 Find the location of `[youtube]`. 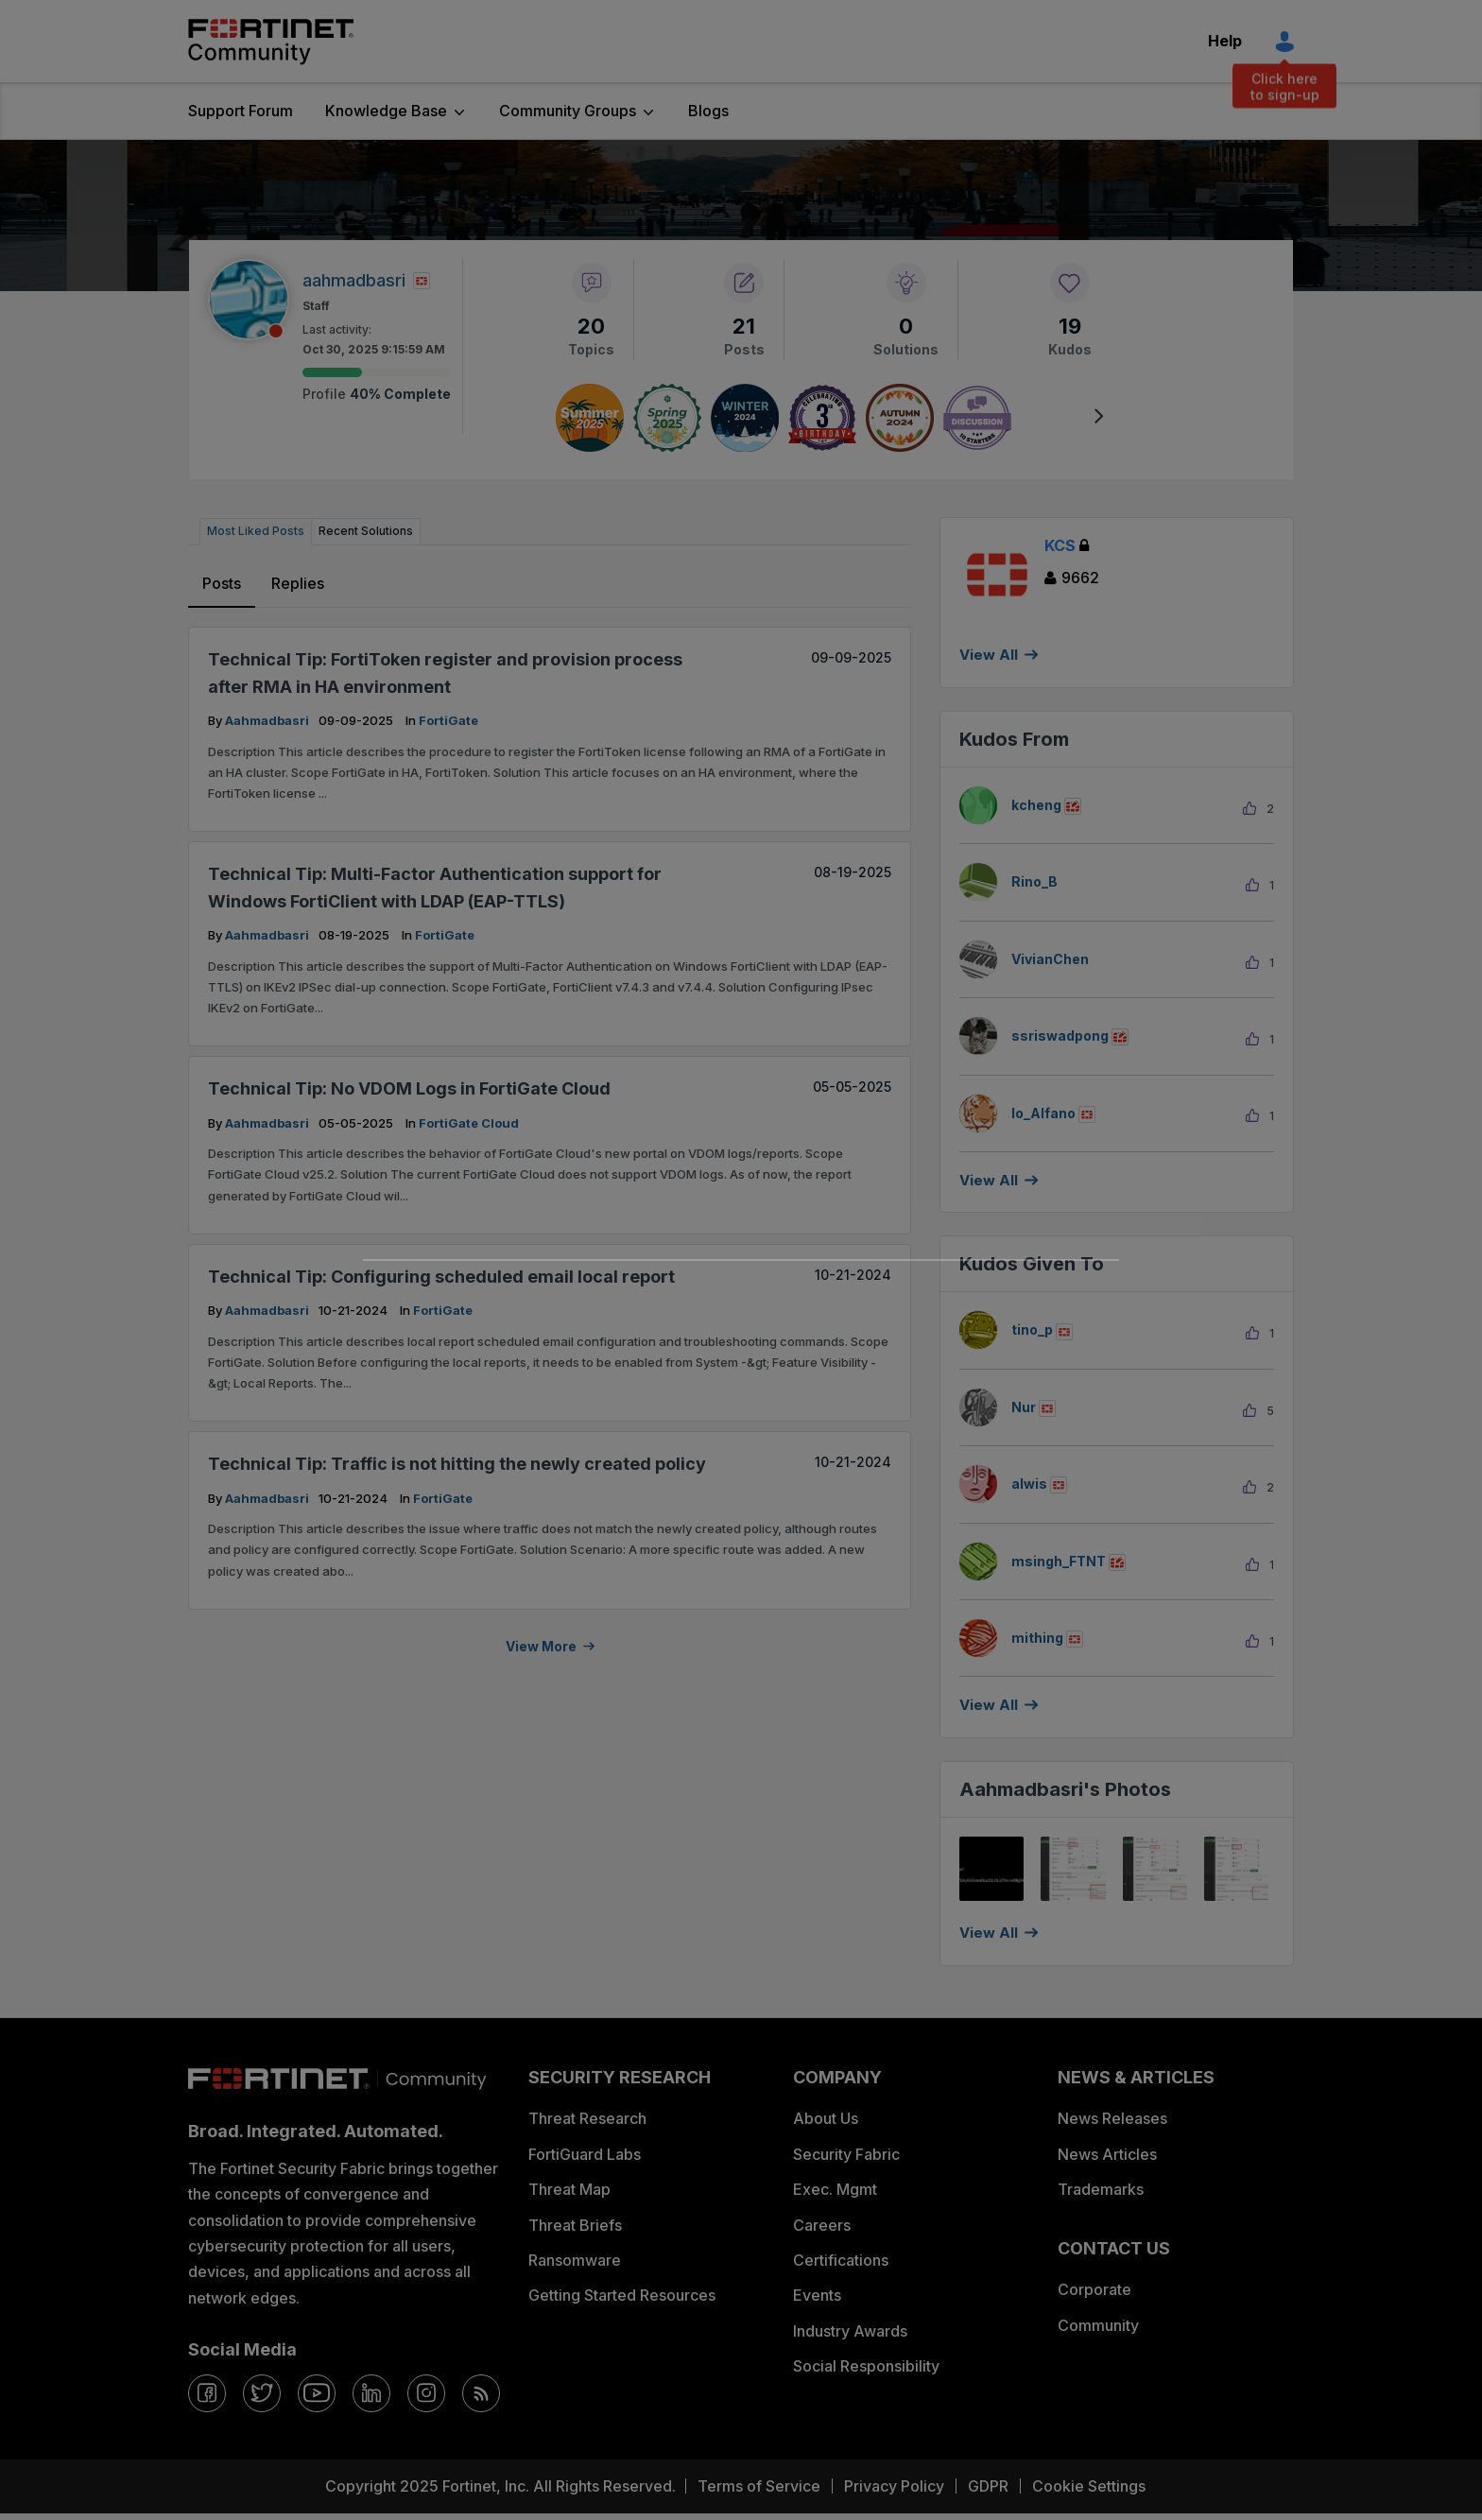

[youtube] is located at coordinates (317, 2393).